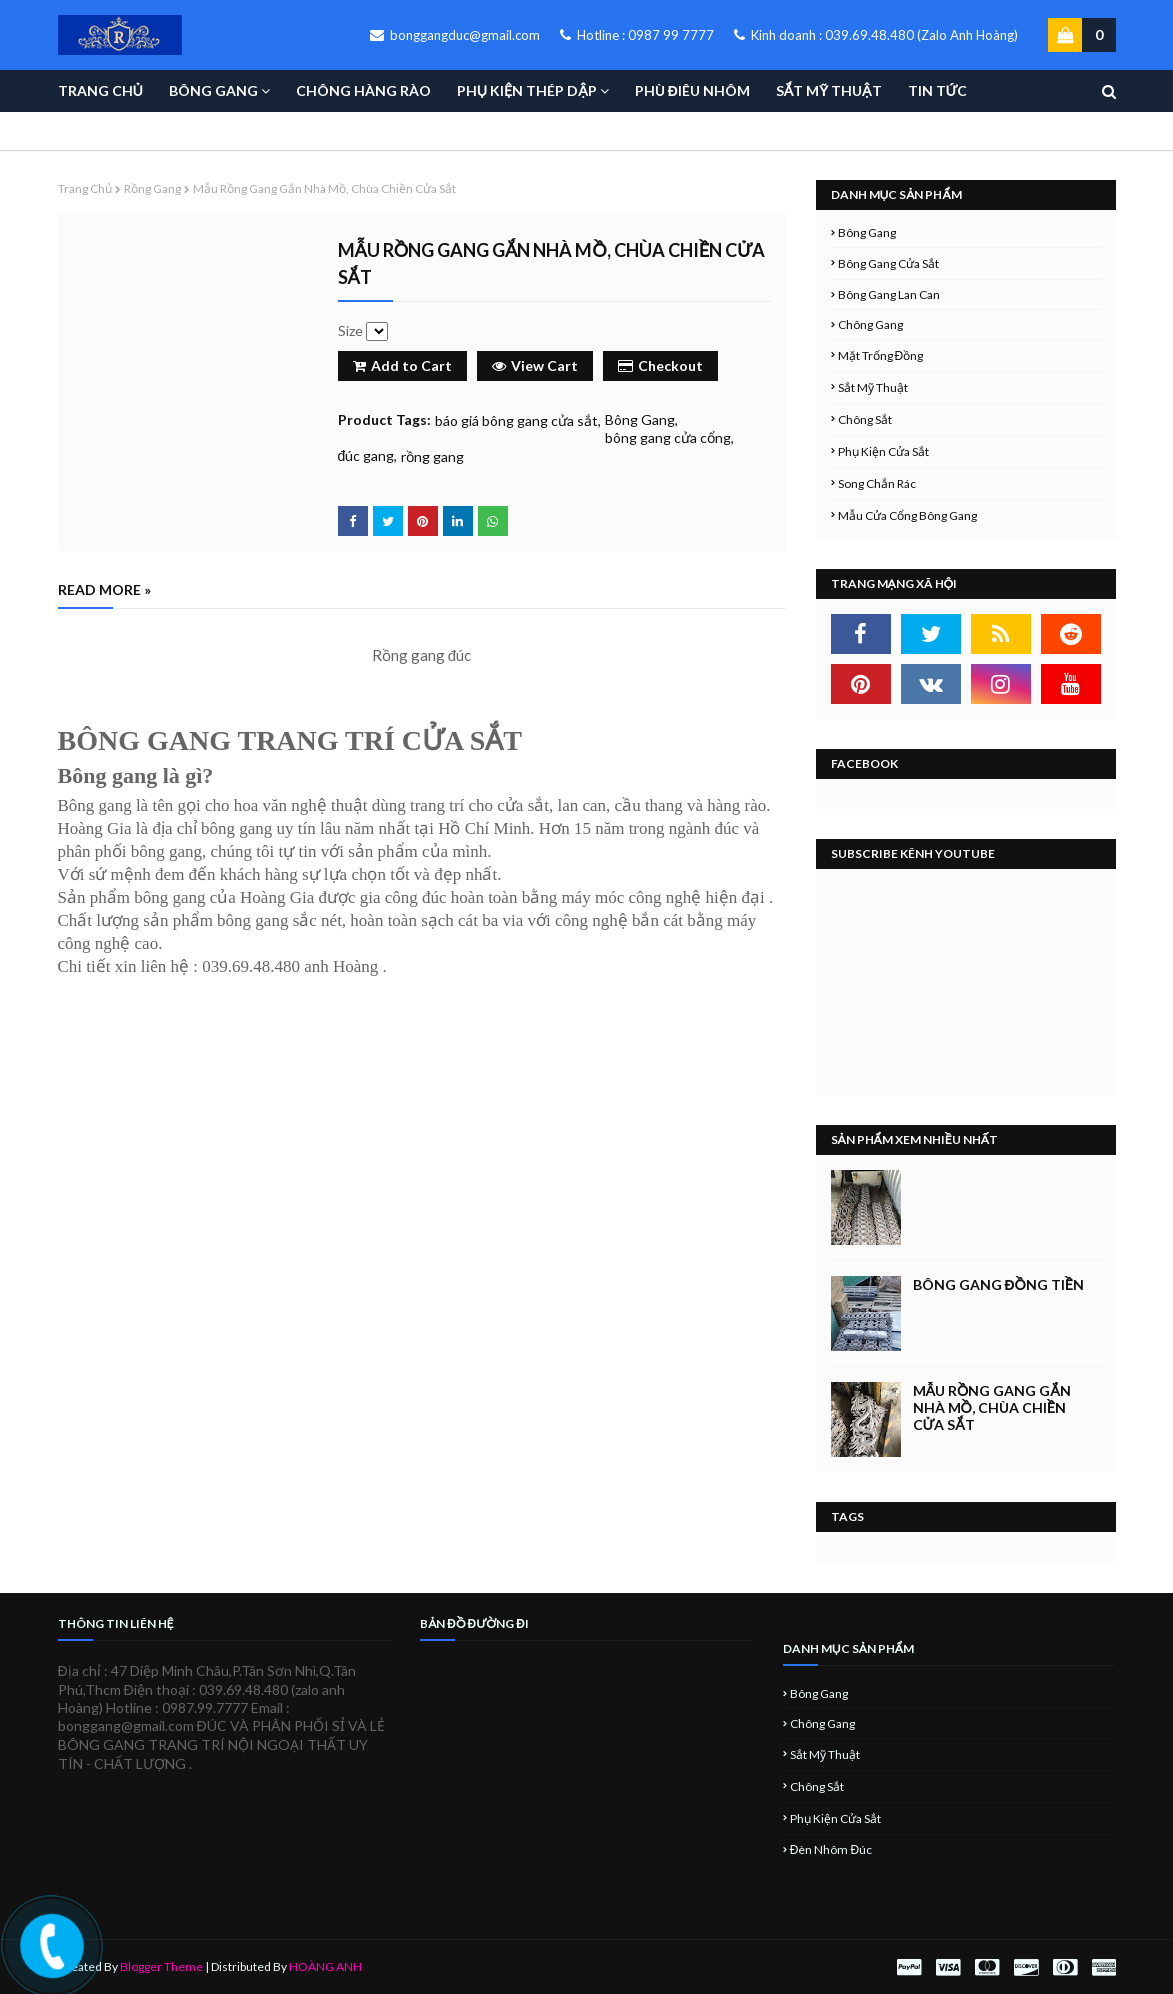 This screenshot has height=1994, width=1173. Describe the element at coordinates (527, 90) in the screenshot. I see `PHỤ KIỆN THÉP DẬP [menuitem]` at that location.